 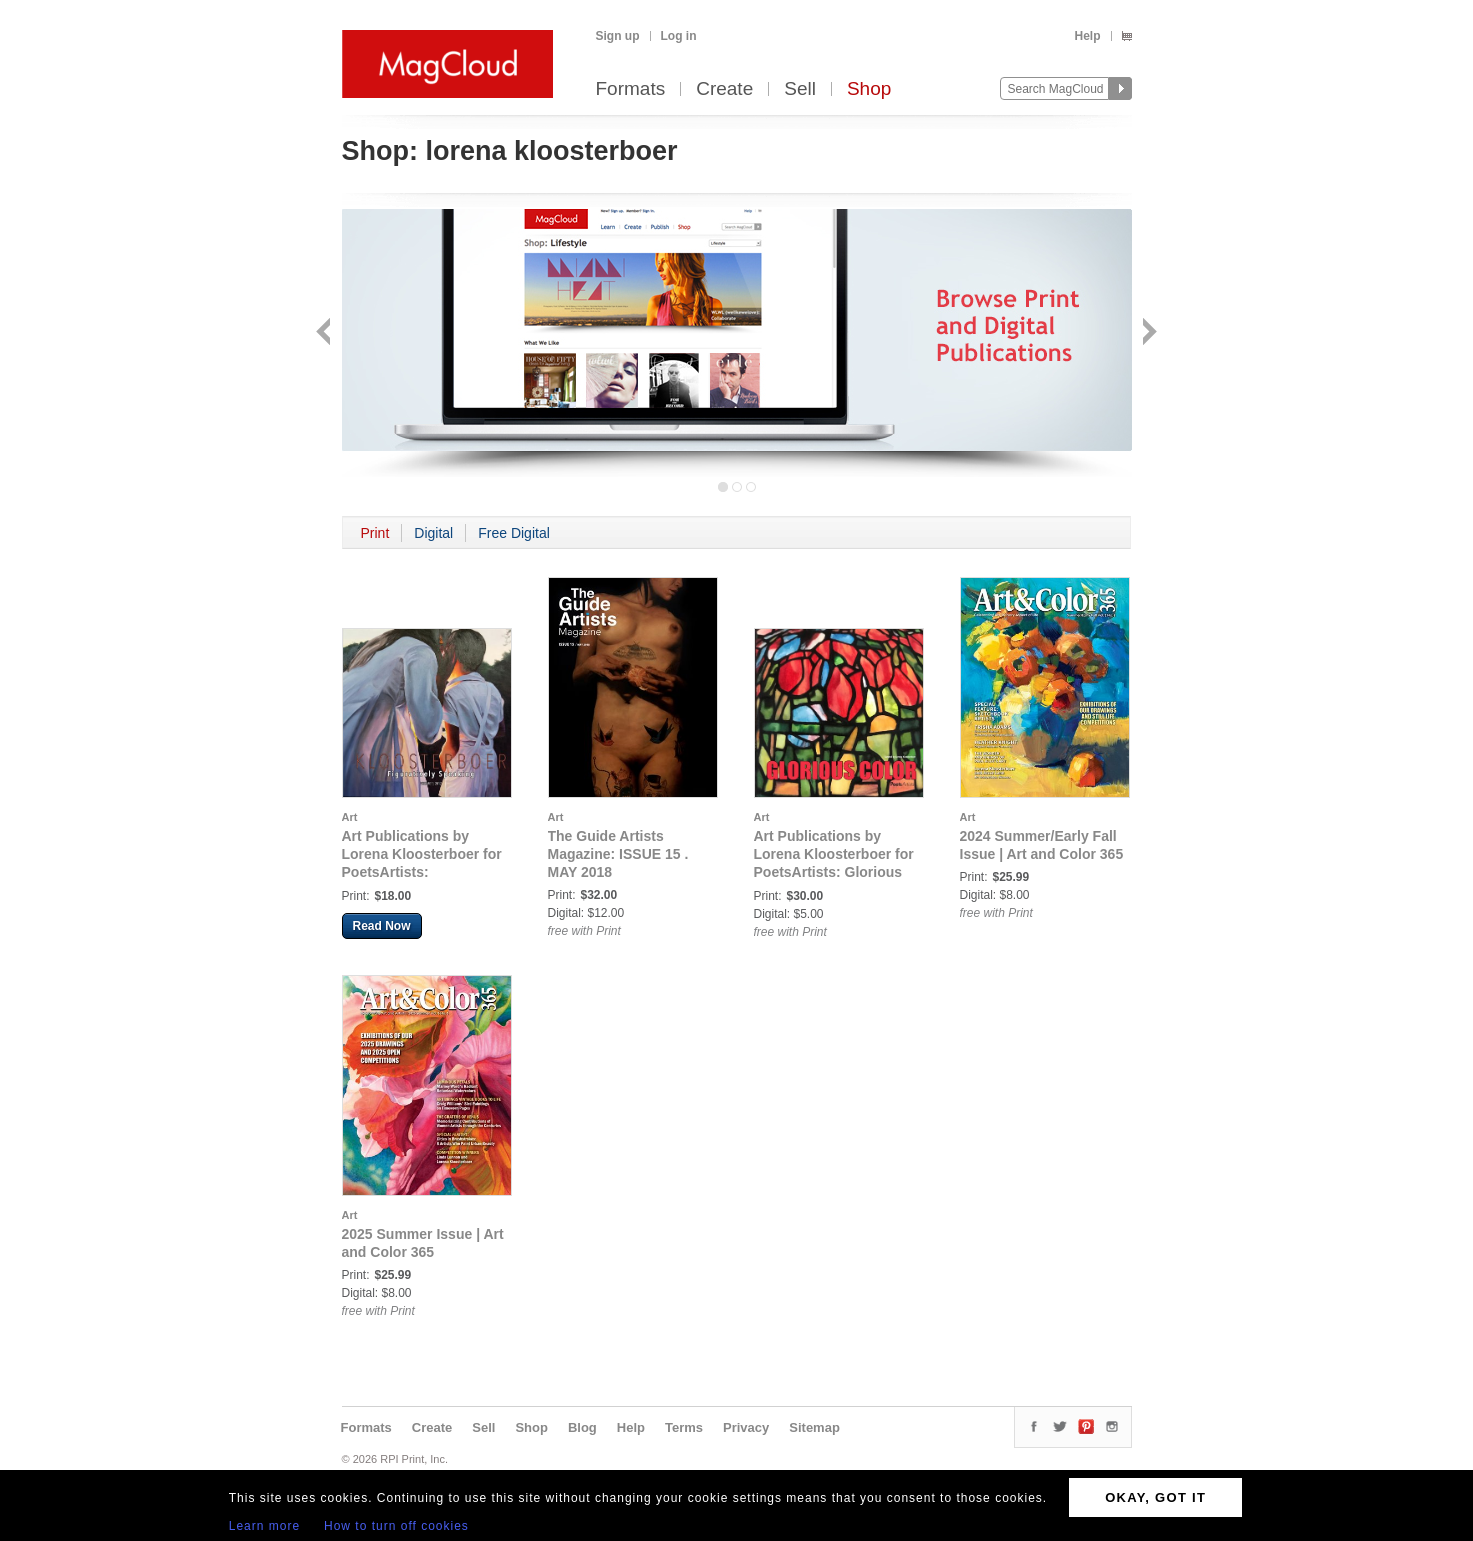 What do you see at coordinates (834, 872) in the screenshot?
I see `Art Publications by Lorena Kloosterboer for PoetsArtists: Glorious Color by Lorena Kloosterboer` at bounding box center [834, 872].